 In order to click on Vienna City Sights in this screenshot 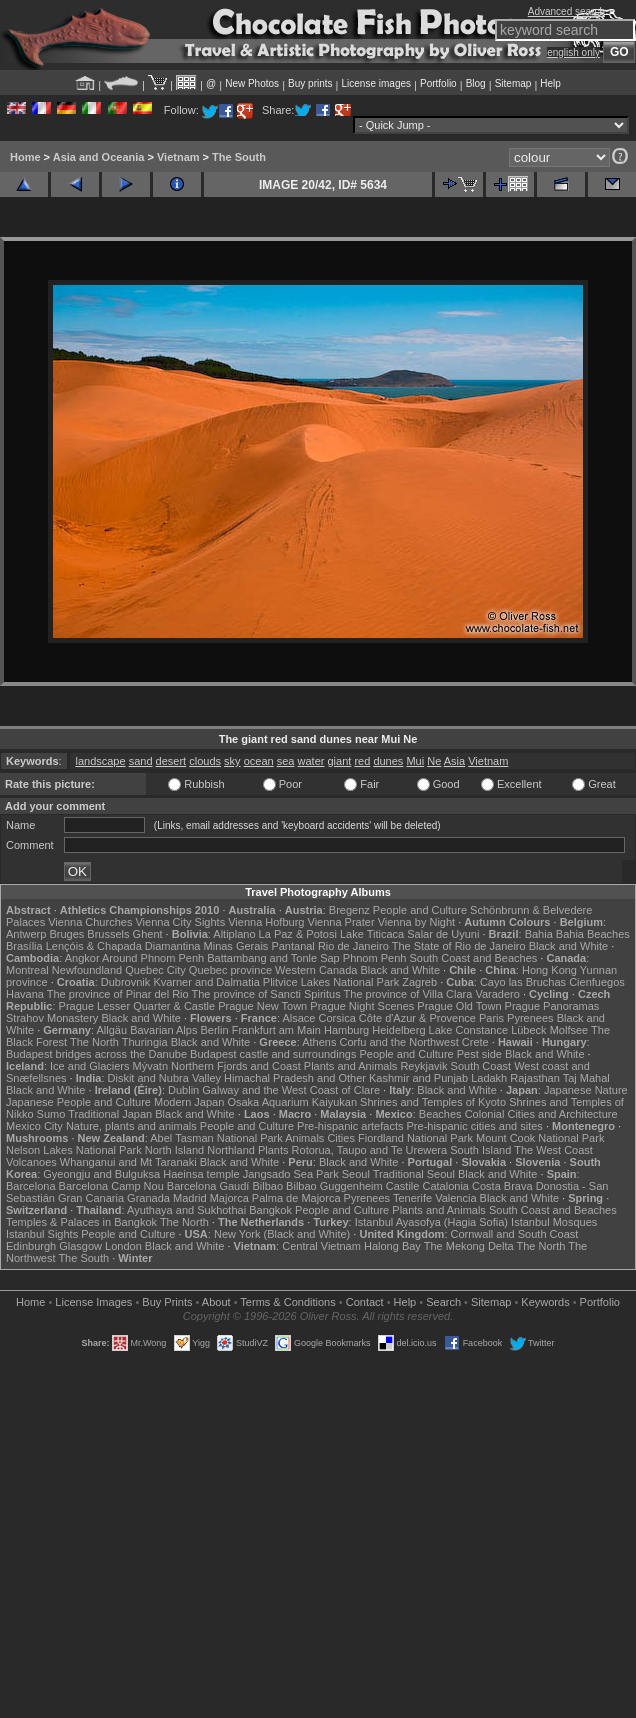, I will do `click(180, 922)`.